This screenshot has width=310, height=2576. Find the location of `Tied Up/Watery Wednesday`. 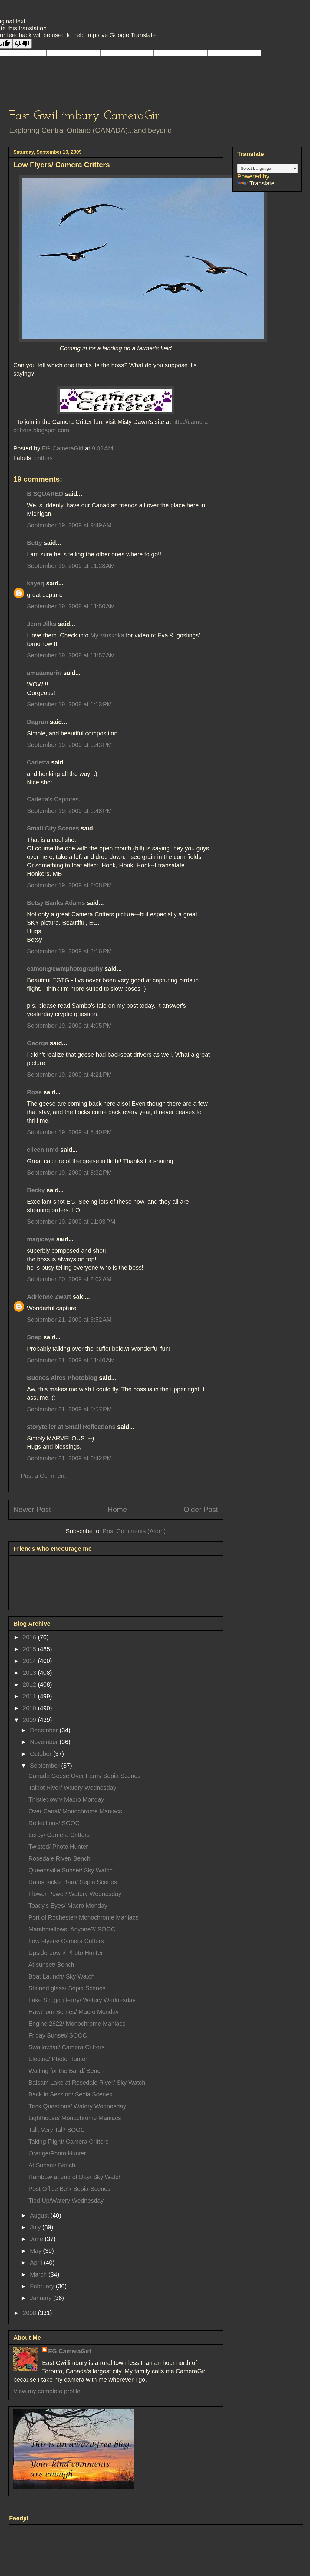

Tied Up/Watery Wednesday is located at coordinates (66, 2200).